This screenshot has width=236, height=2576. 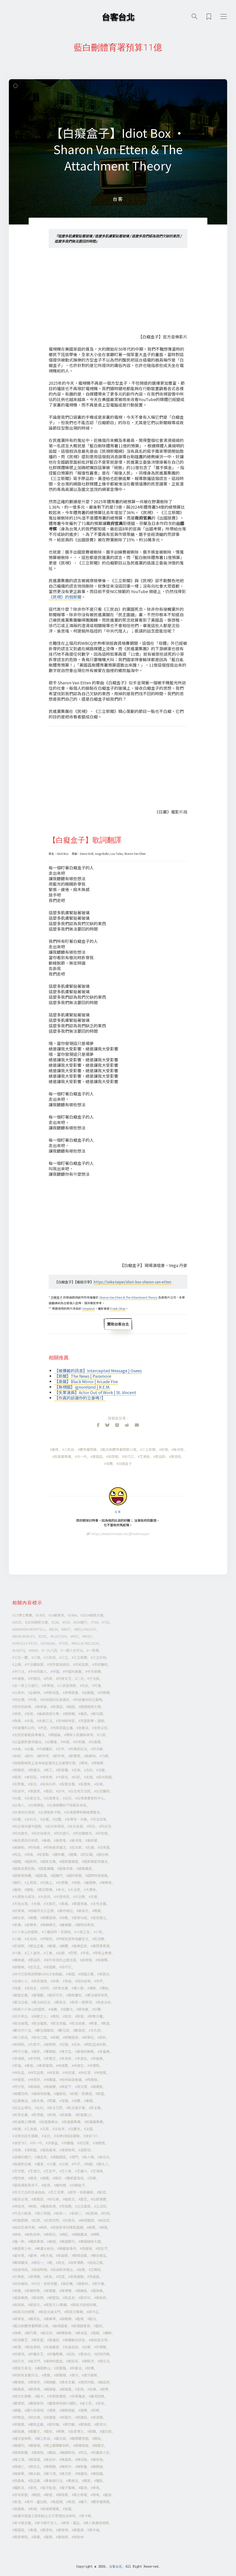 I want to click on 勞動部, so click(x=19, y=1769).